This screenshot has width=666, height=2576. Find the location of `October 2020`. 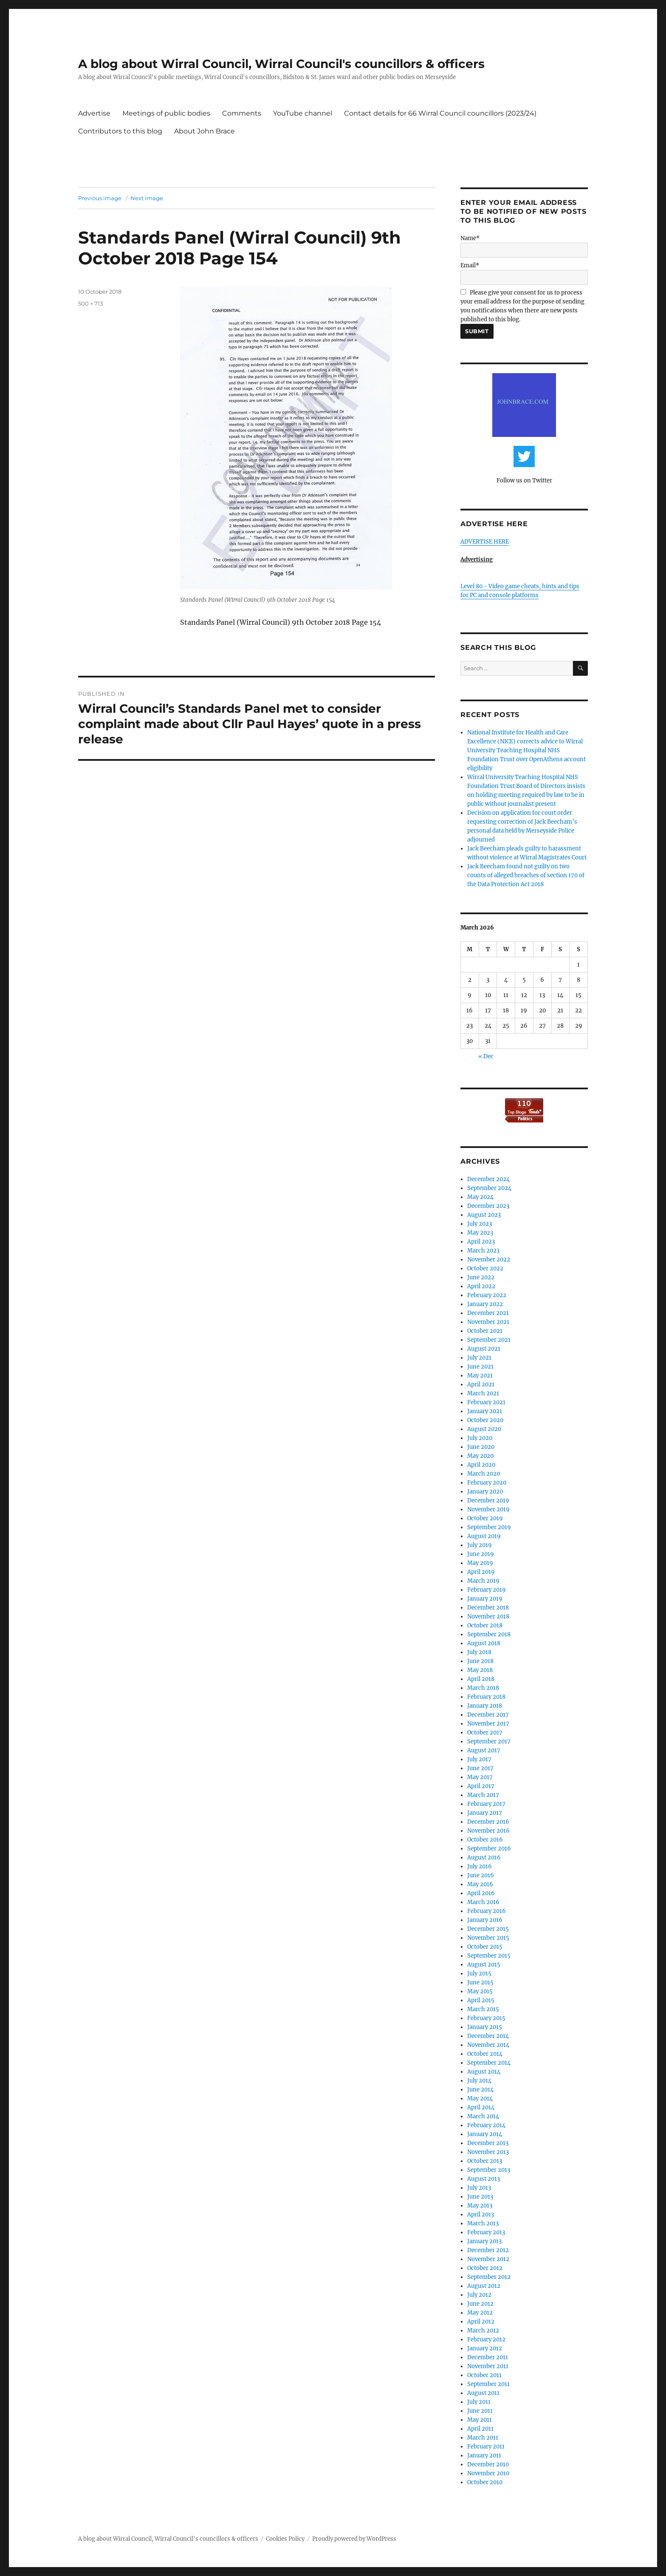

October 2020 is located at coordinates (485, 1420).